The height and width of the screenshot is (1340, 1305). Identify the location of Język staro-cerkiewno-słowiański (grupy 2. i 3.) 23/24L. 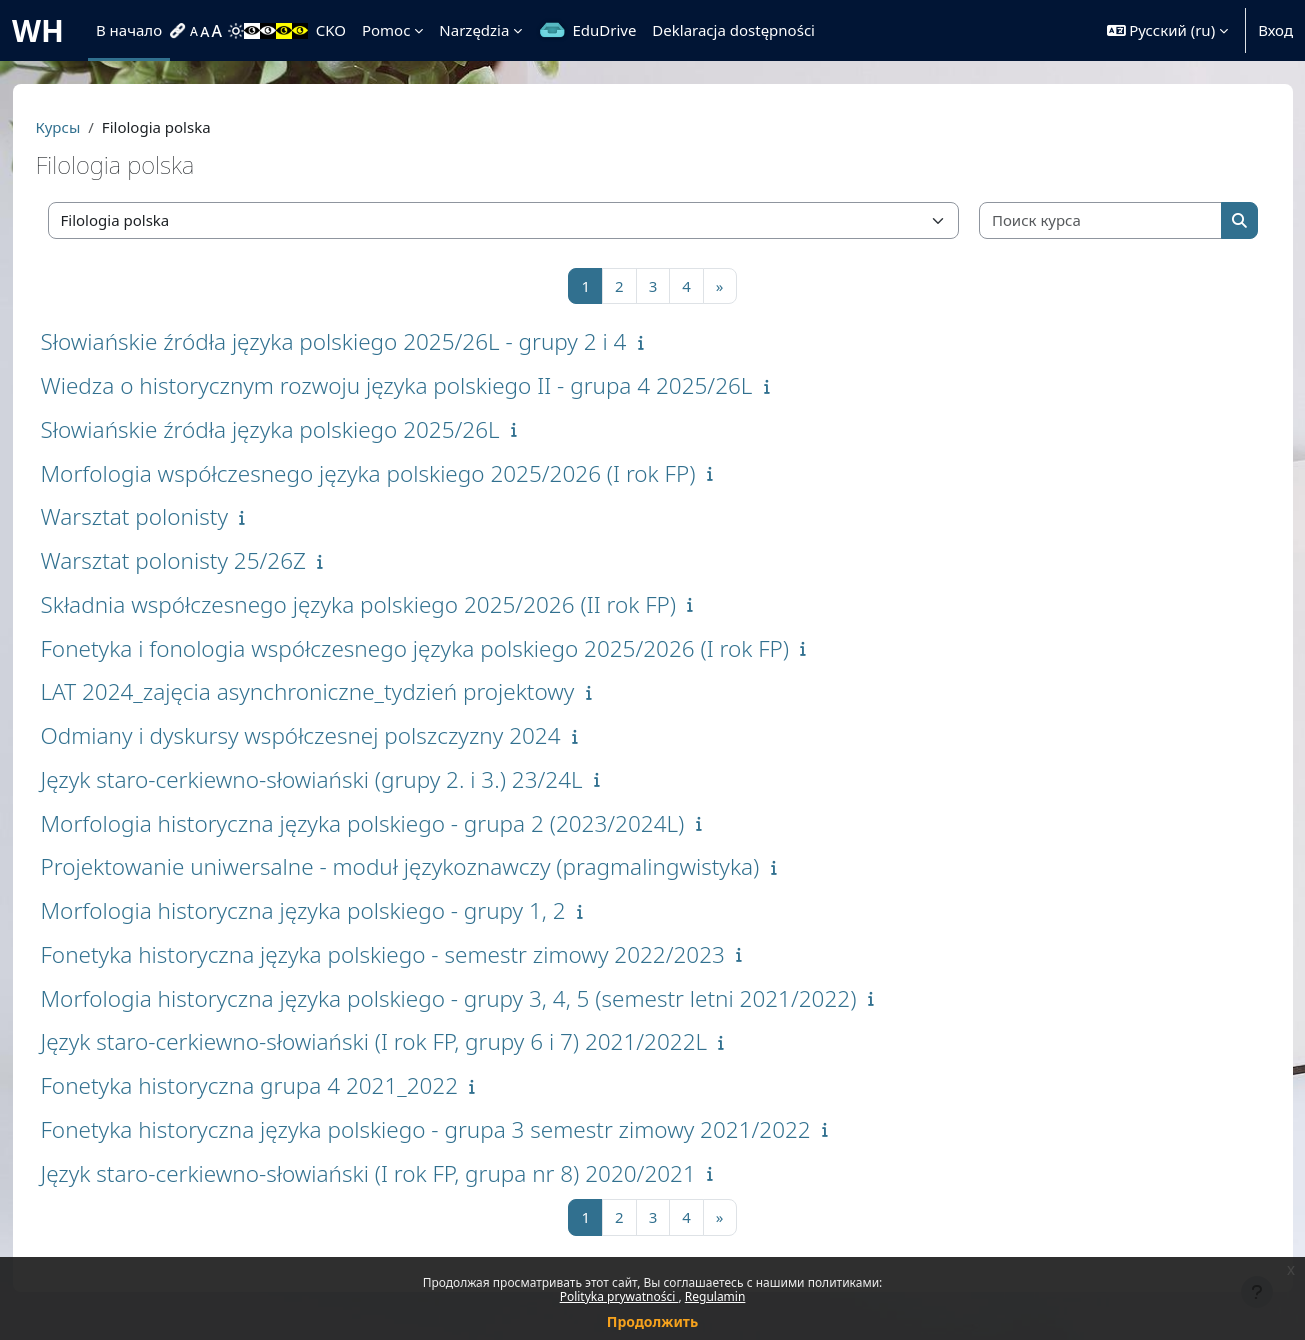
(347, 779).